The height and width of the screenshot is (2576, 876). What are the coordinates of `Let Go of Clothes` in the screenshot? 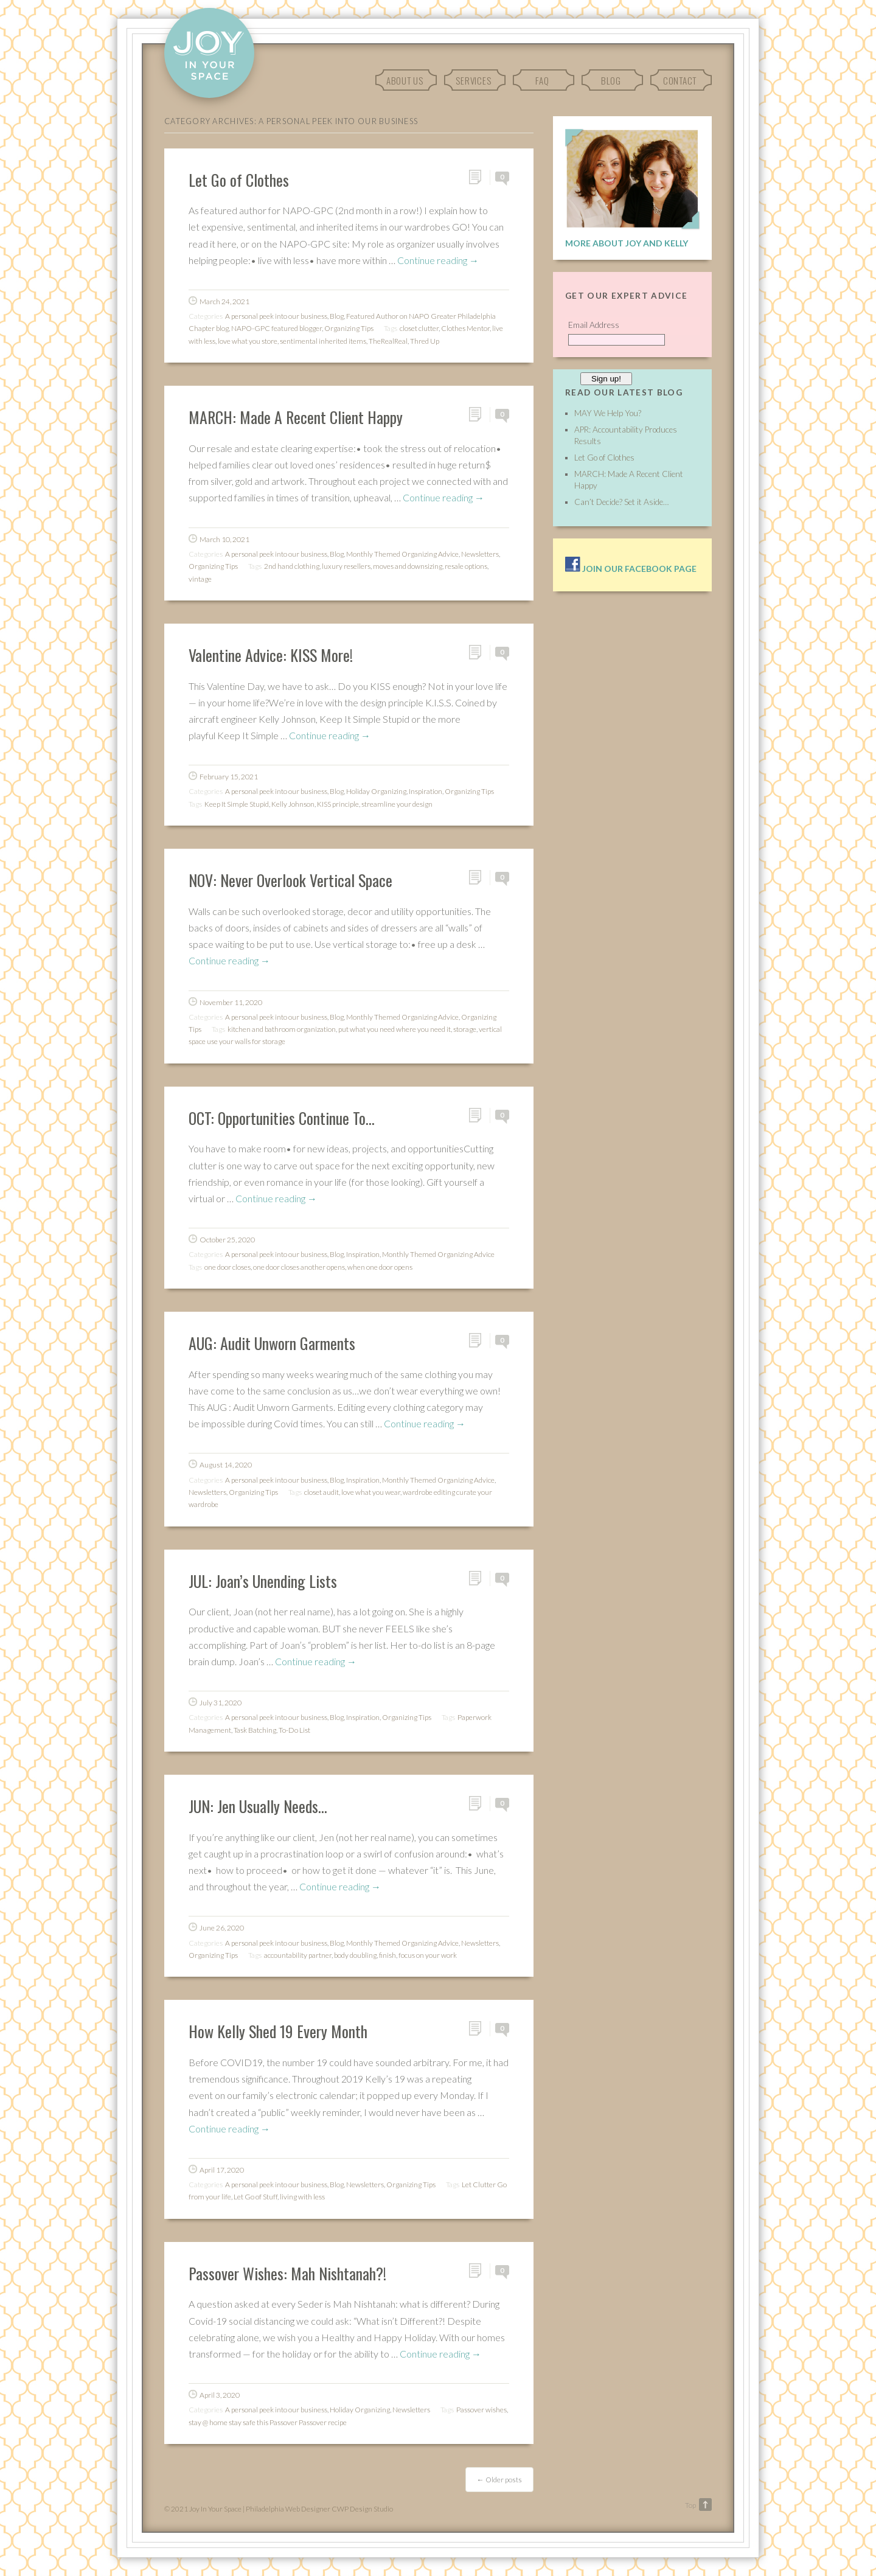 It's located at (239, 179).